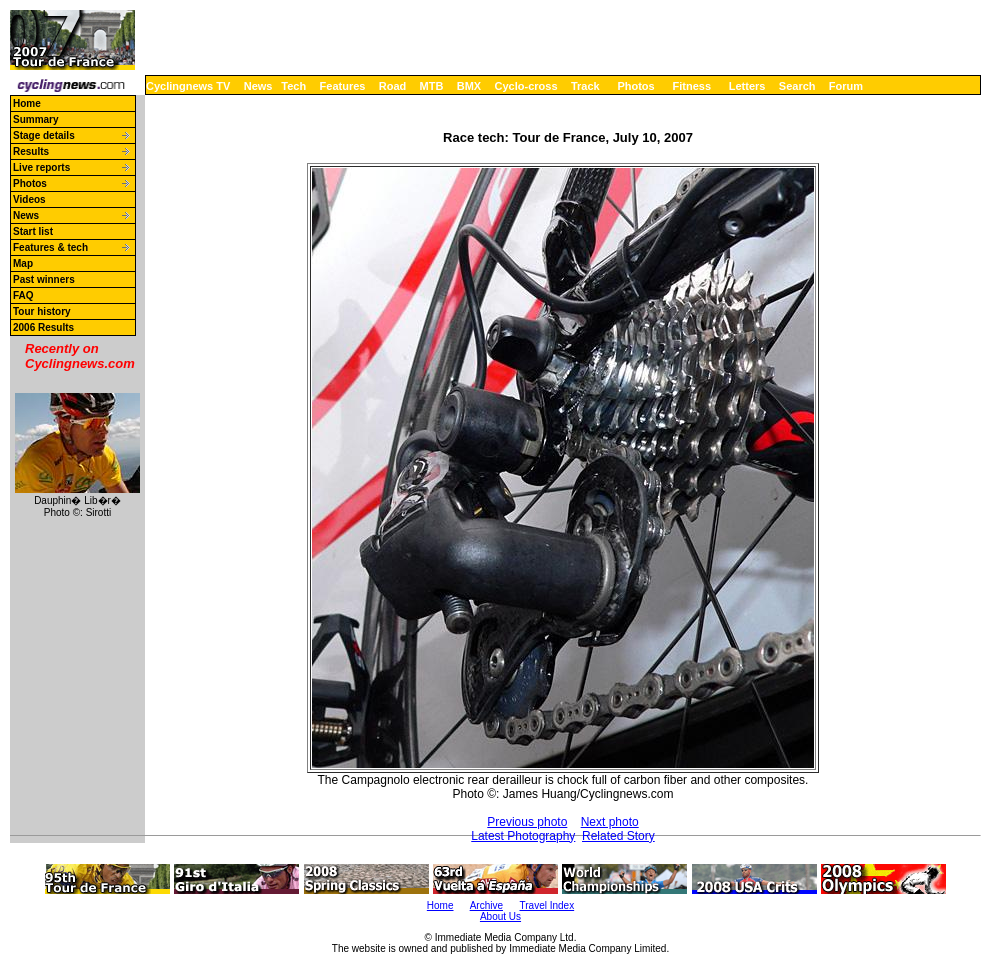 The image size is (986, 964). Describe the element at coordinates (585, 86) in the screenshot. I see `Track` at that location.